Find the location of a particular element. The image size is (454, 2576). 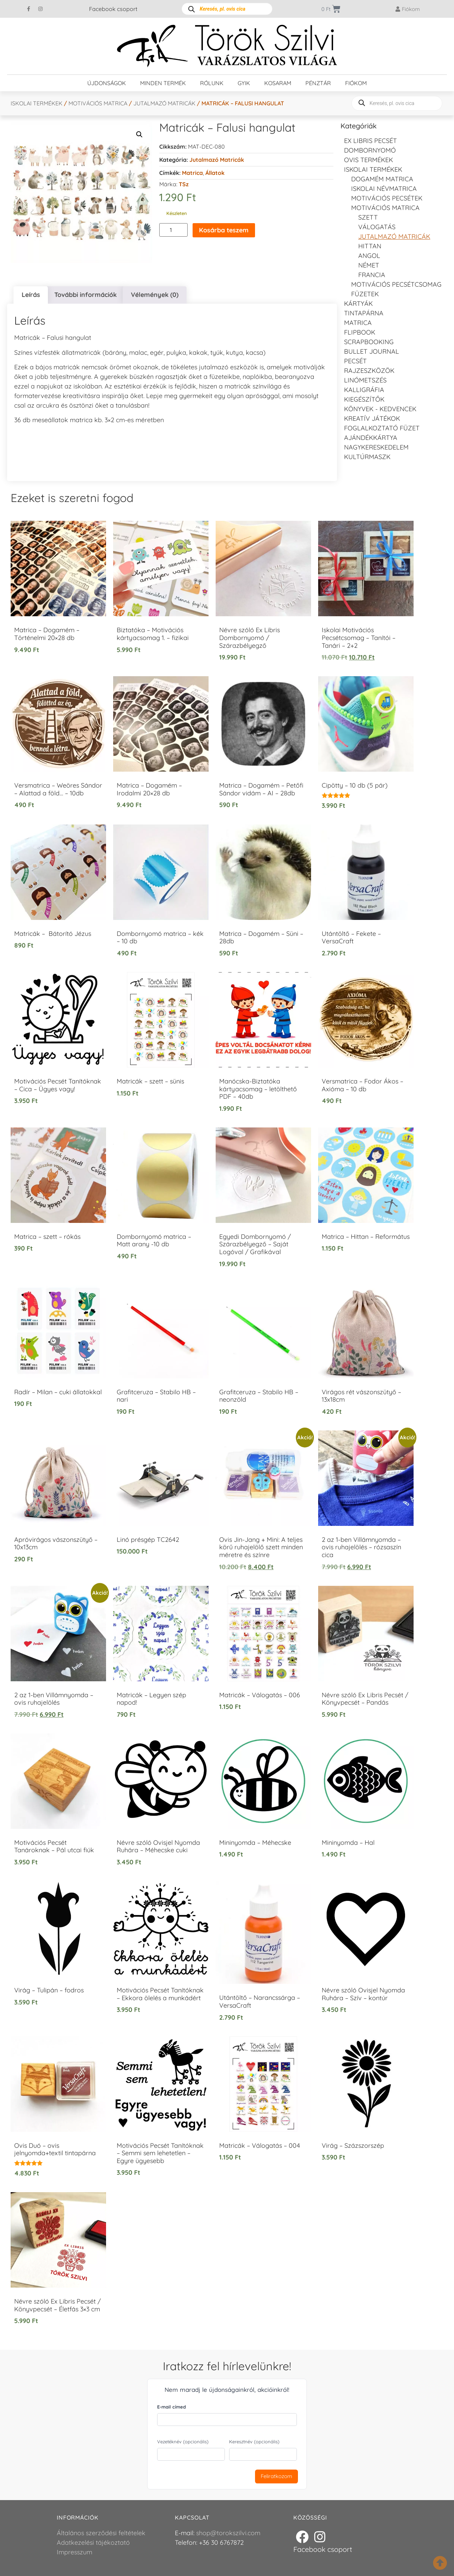

állatok is located at coordinates (215, 172).